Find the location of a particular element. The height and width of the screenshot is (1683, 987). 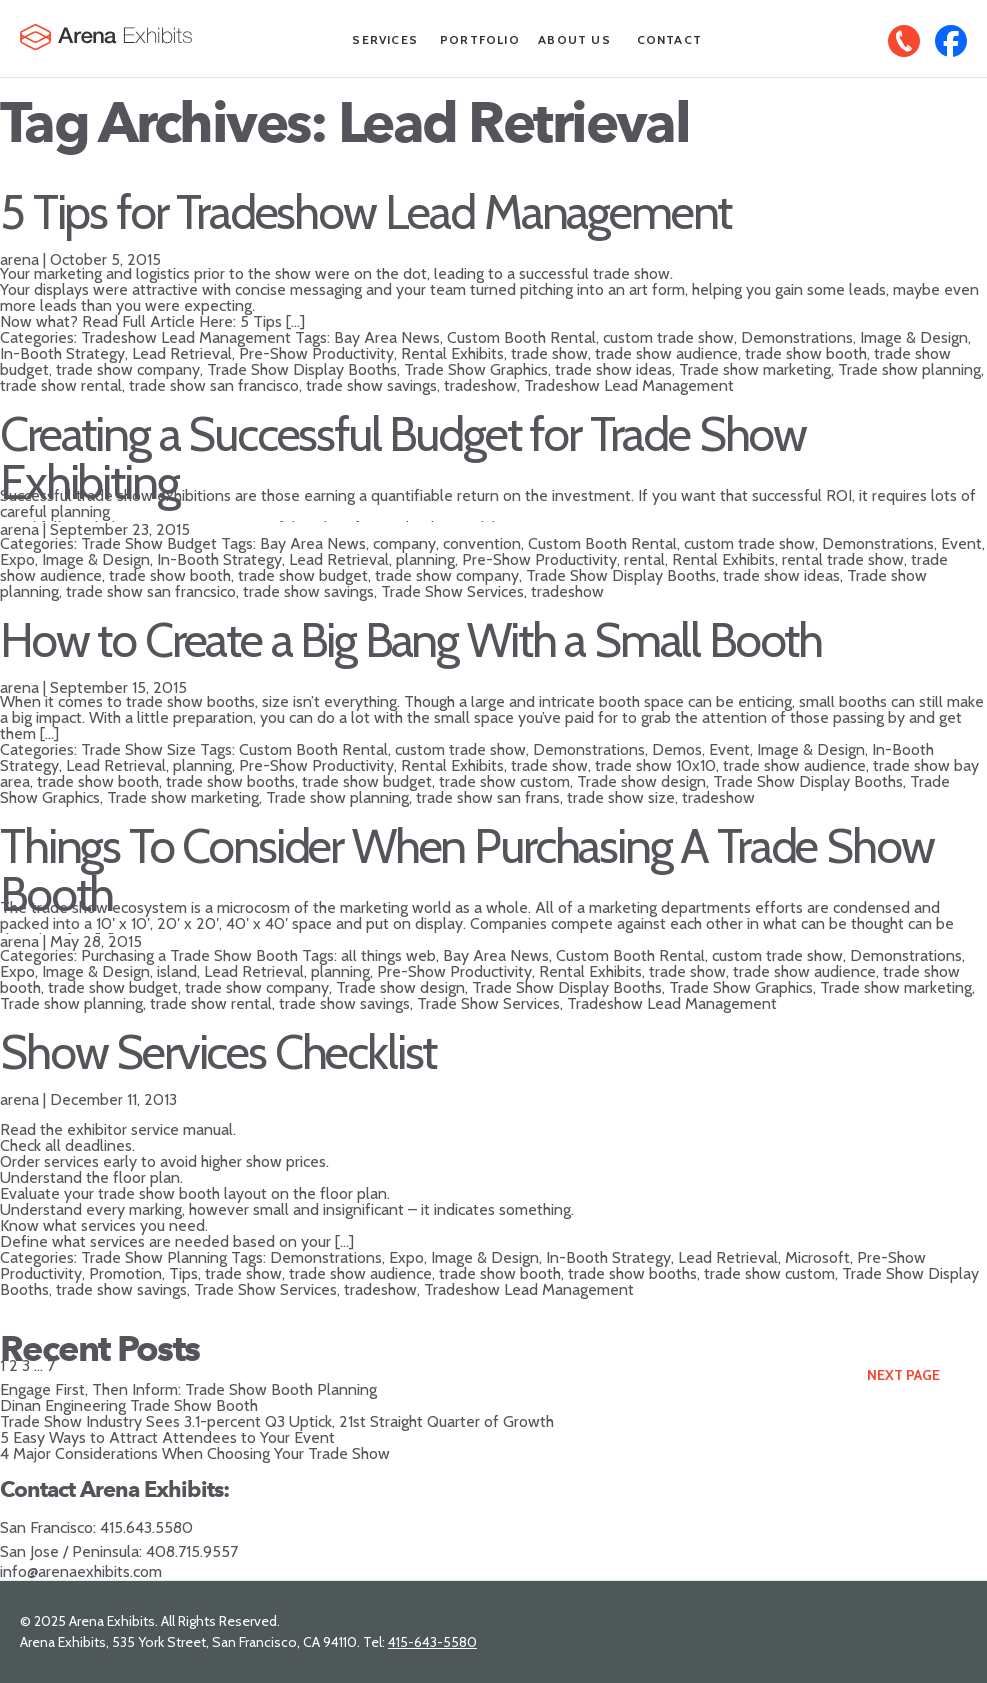

Trade Show Graphics is located at coordinates (476, 369).